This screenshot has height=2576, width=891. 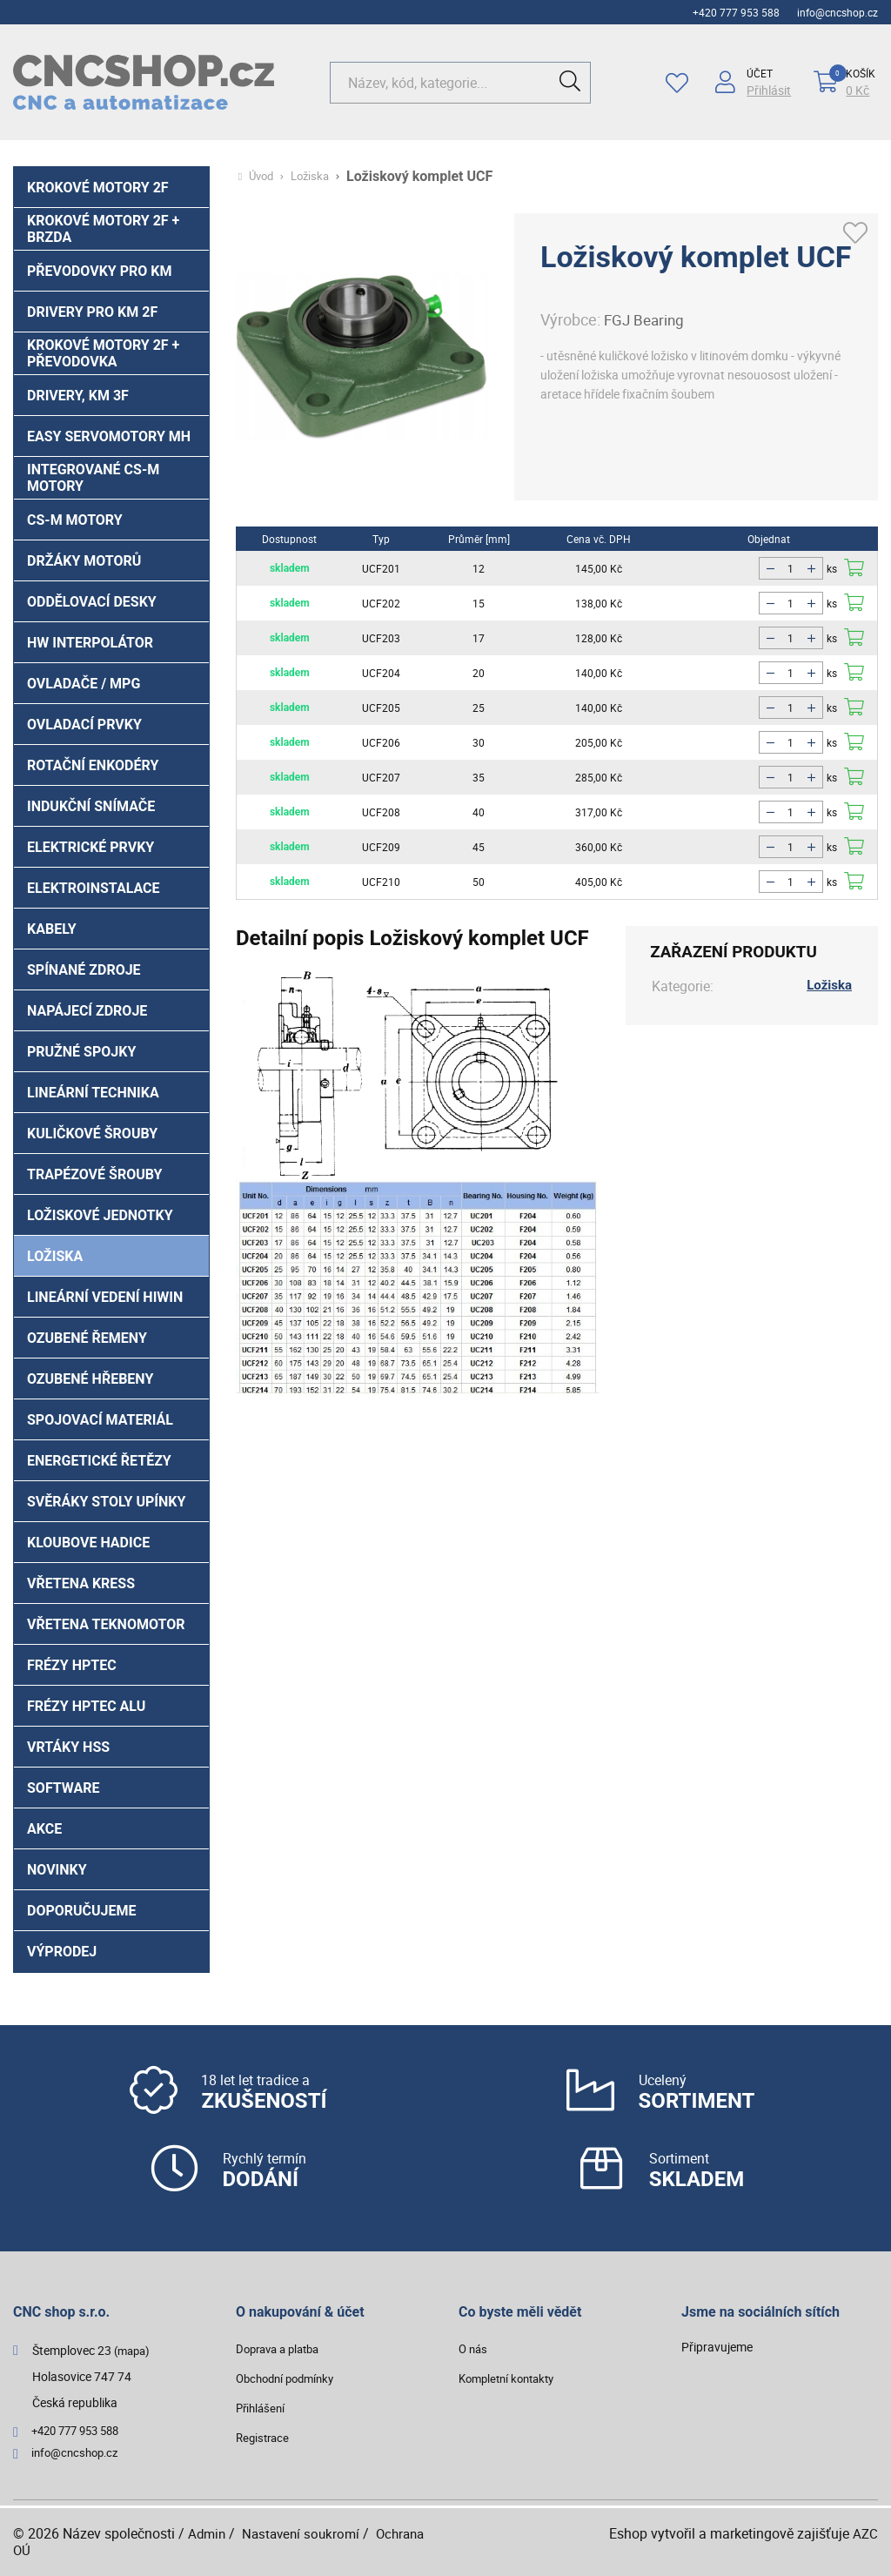 What do you see at coordinates (78, 395) in the screenshot?
I see `Drivery, KM 3f` at bounding box center [78, 395].